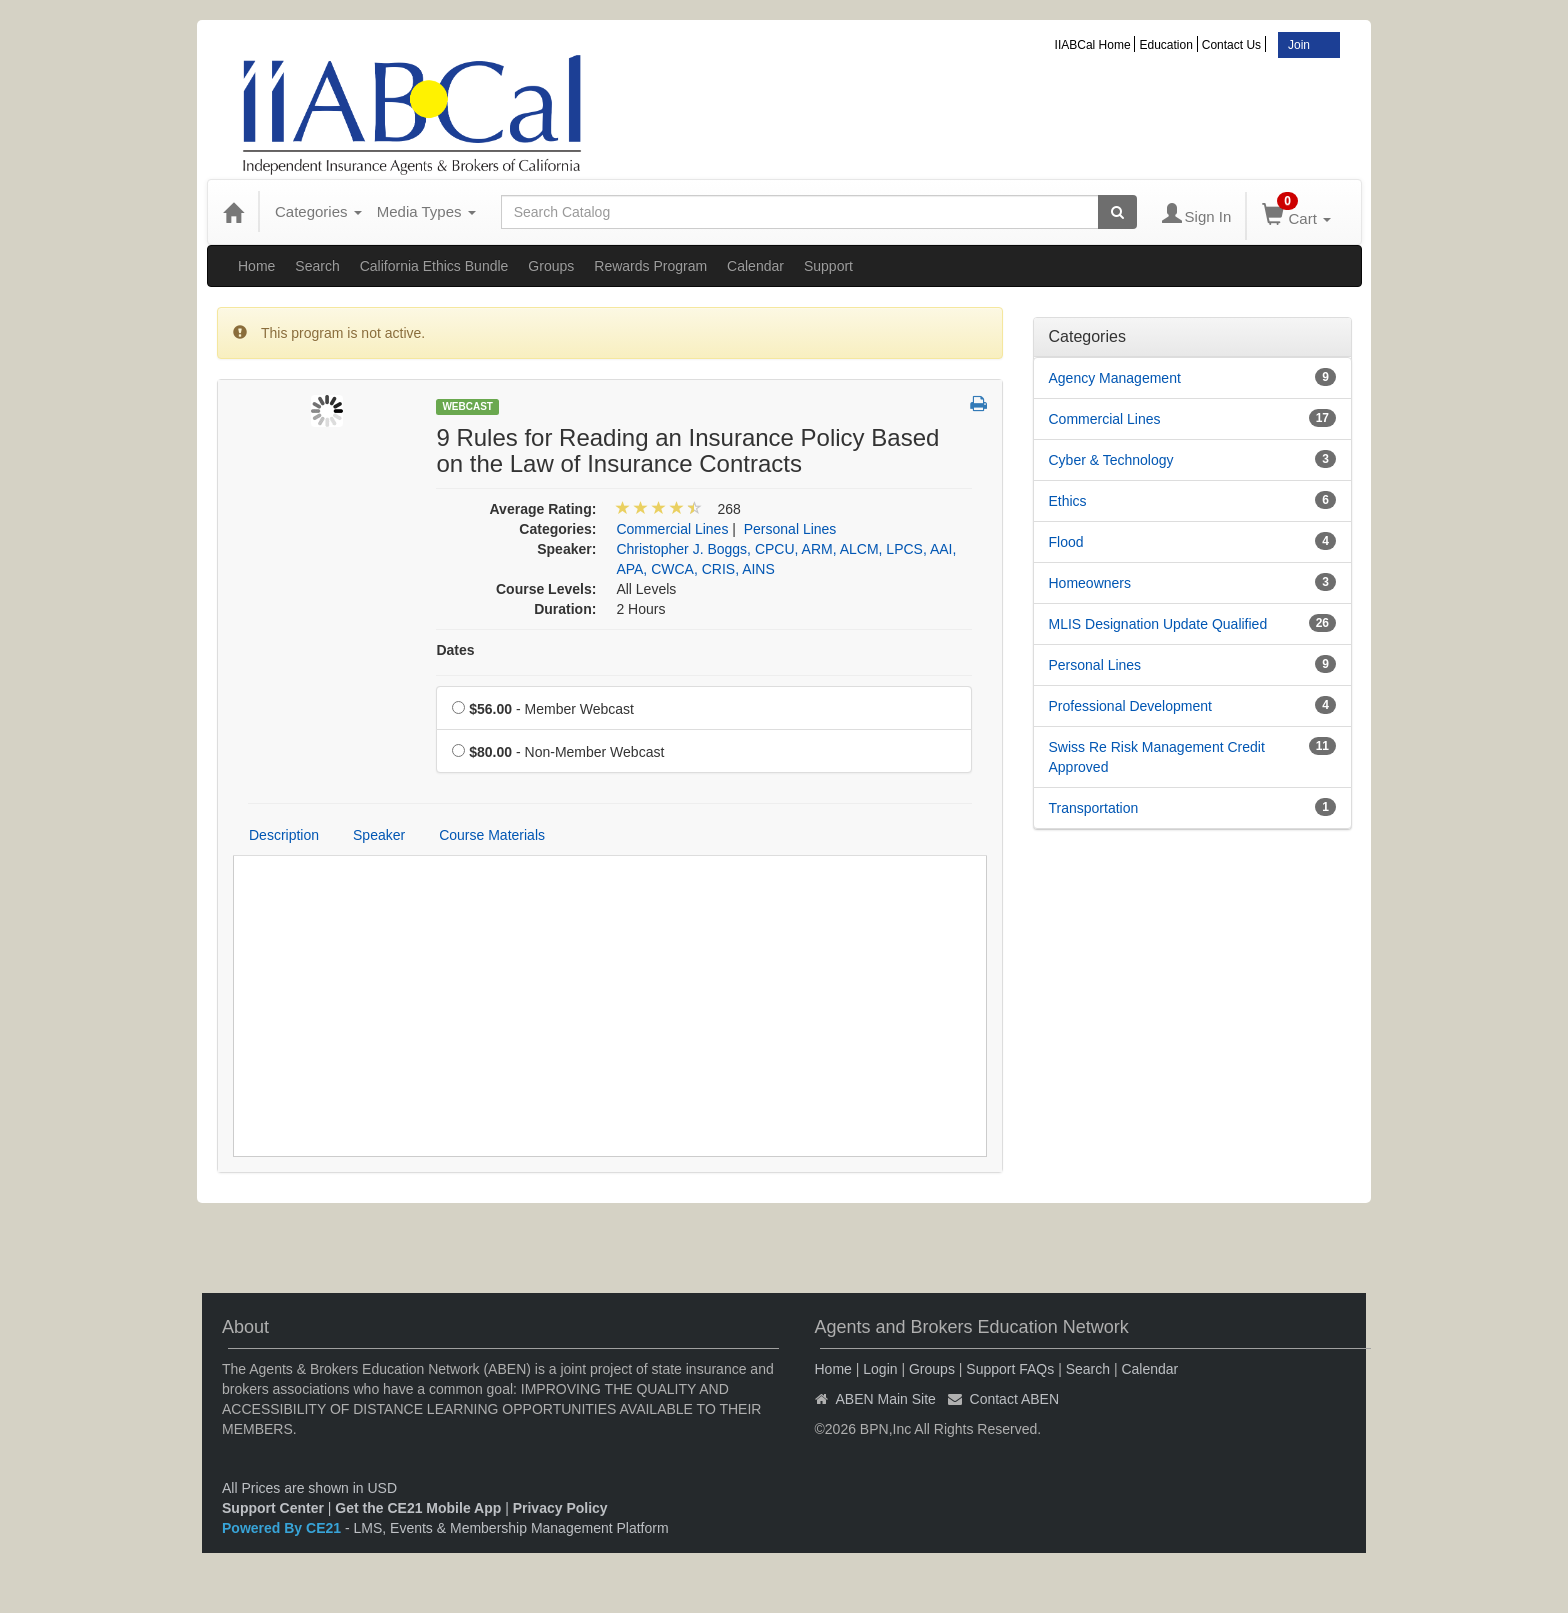  I want to click on Swiss Re Risk Management Credit Approved, so click(1157, 757).